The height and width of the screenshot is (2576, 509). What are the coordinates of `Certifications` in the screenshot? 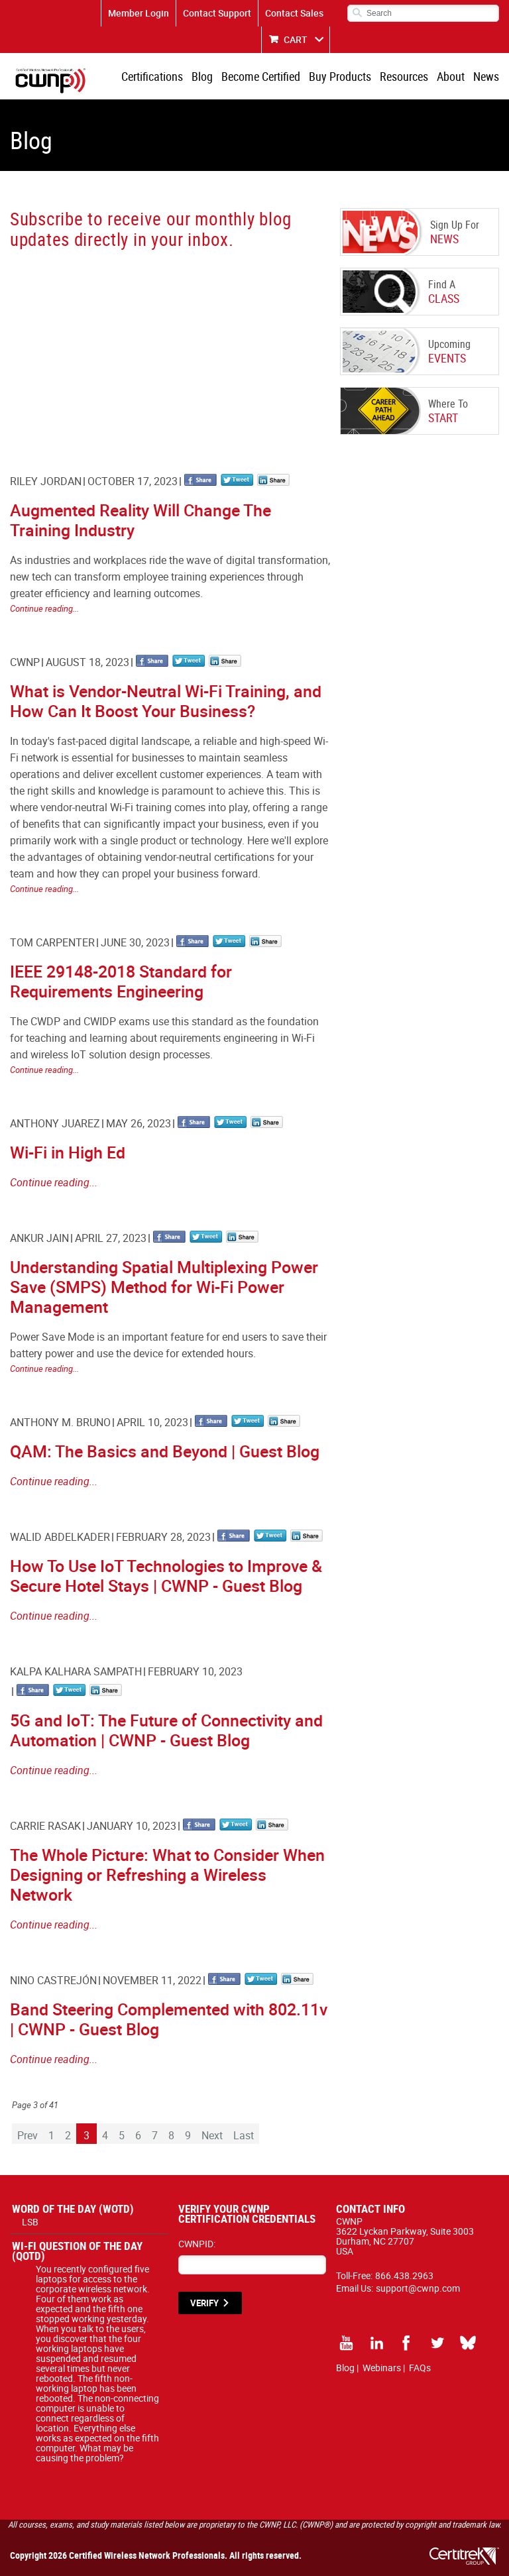 It's located at (152, 76).